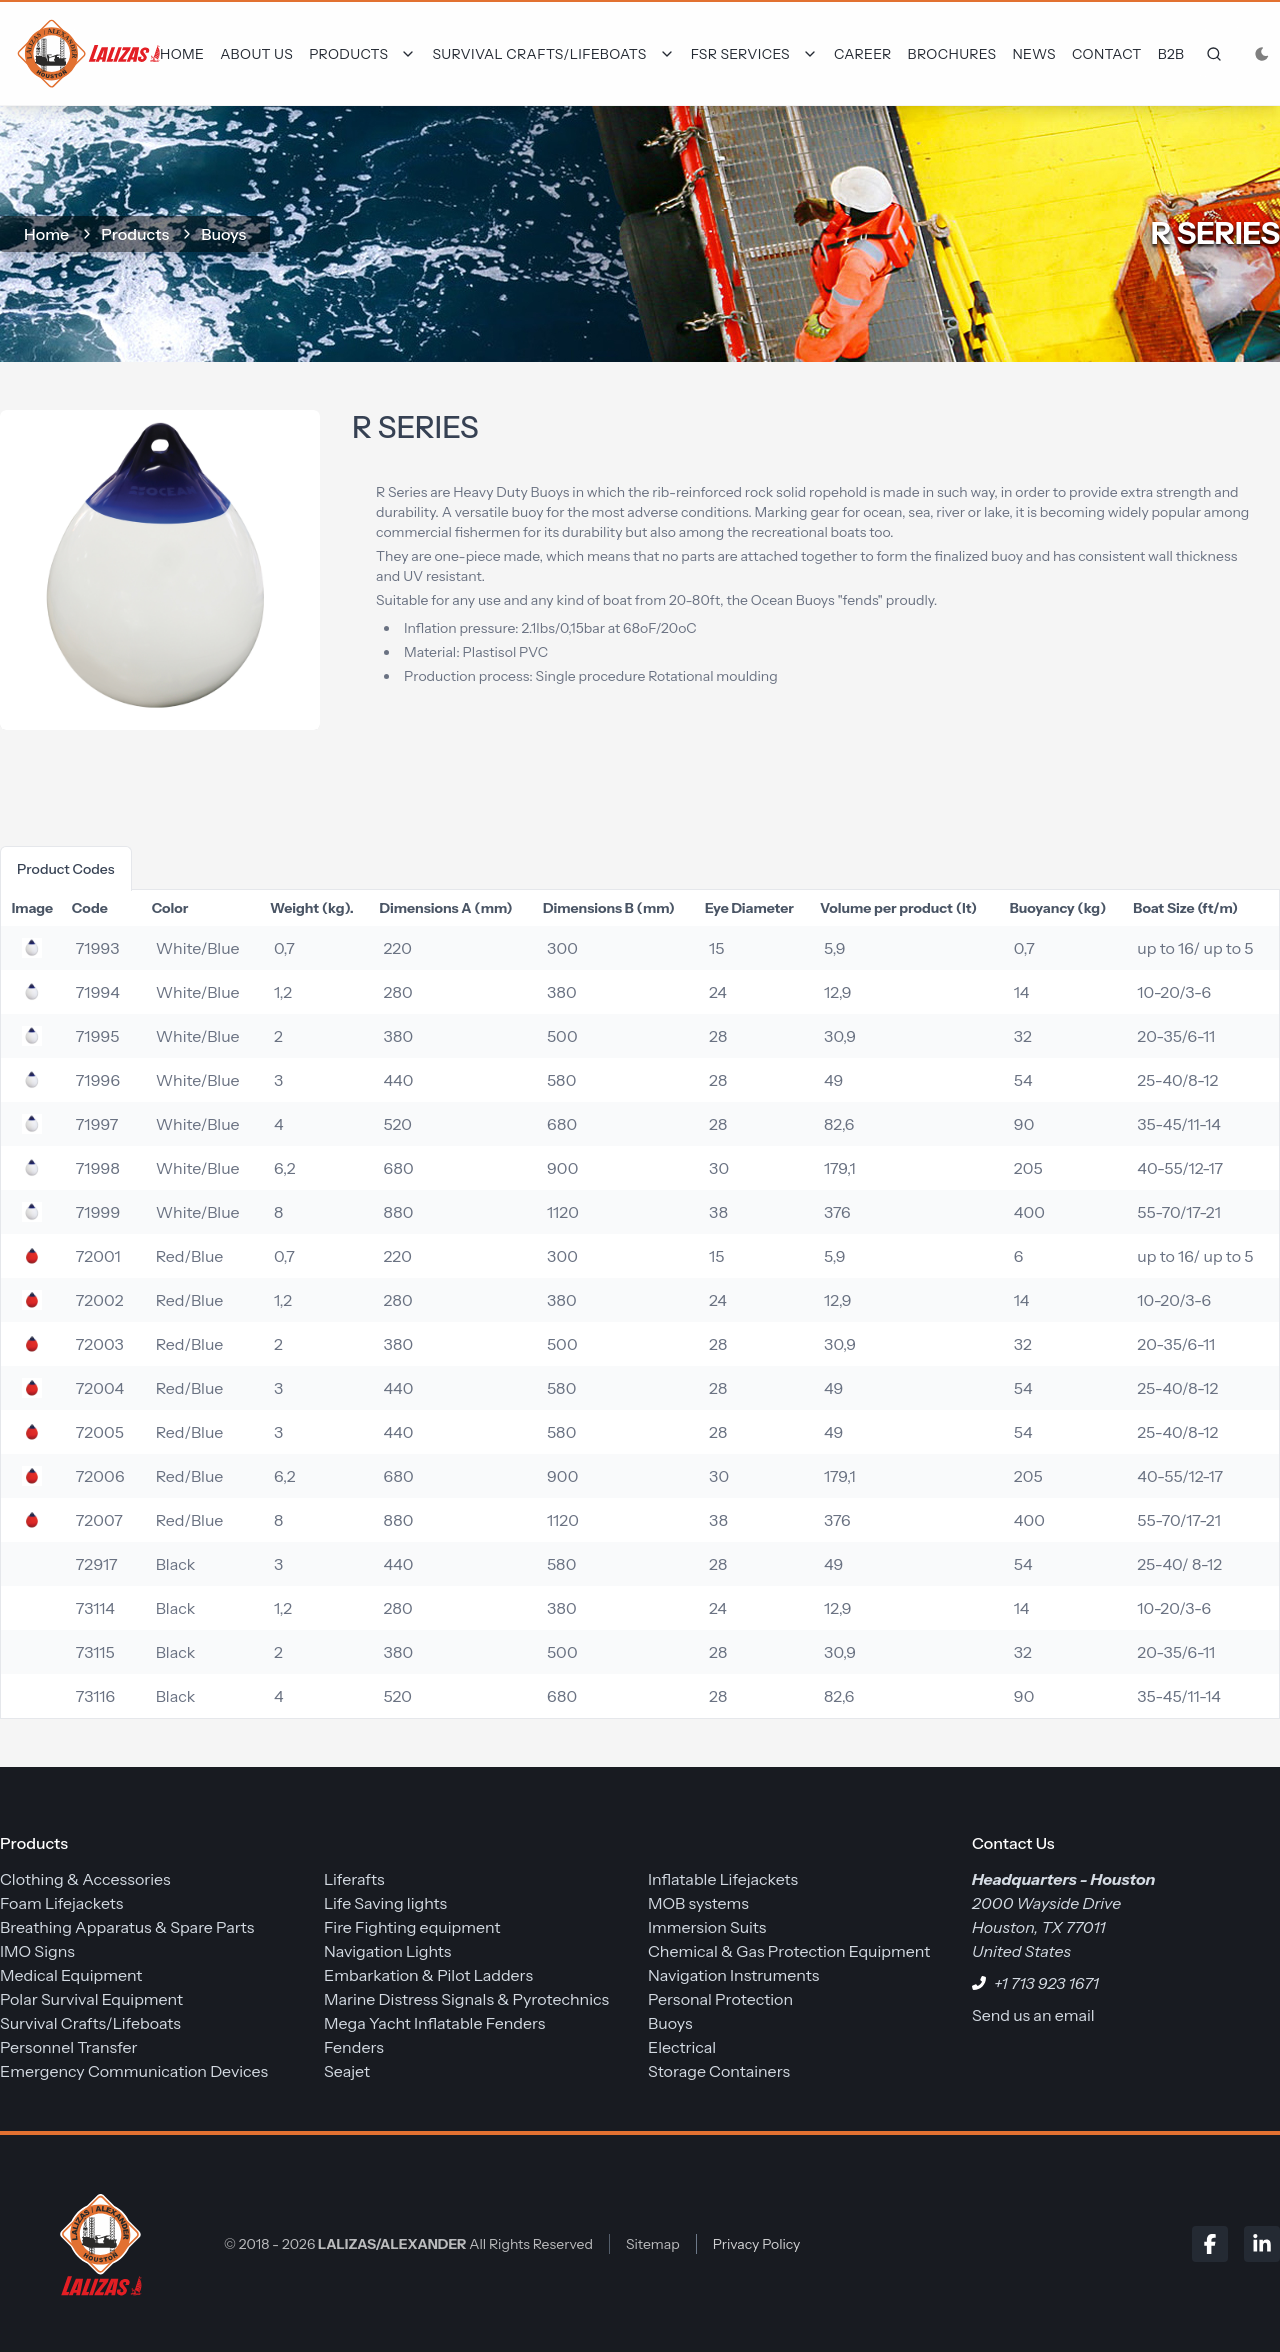 The width and height of the screenshot is (1280, 2352). Describe the element at coordinates (182, 54) in the screenshot. I see `Home` at that location.